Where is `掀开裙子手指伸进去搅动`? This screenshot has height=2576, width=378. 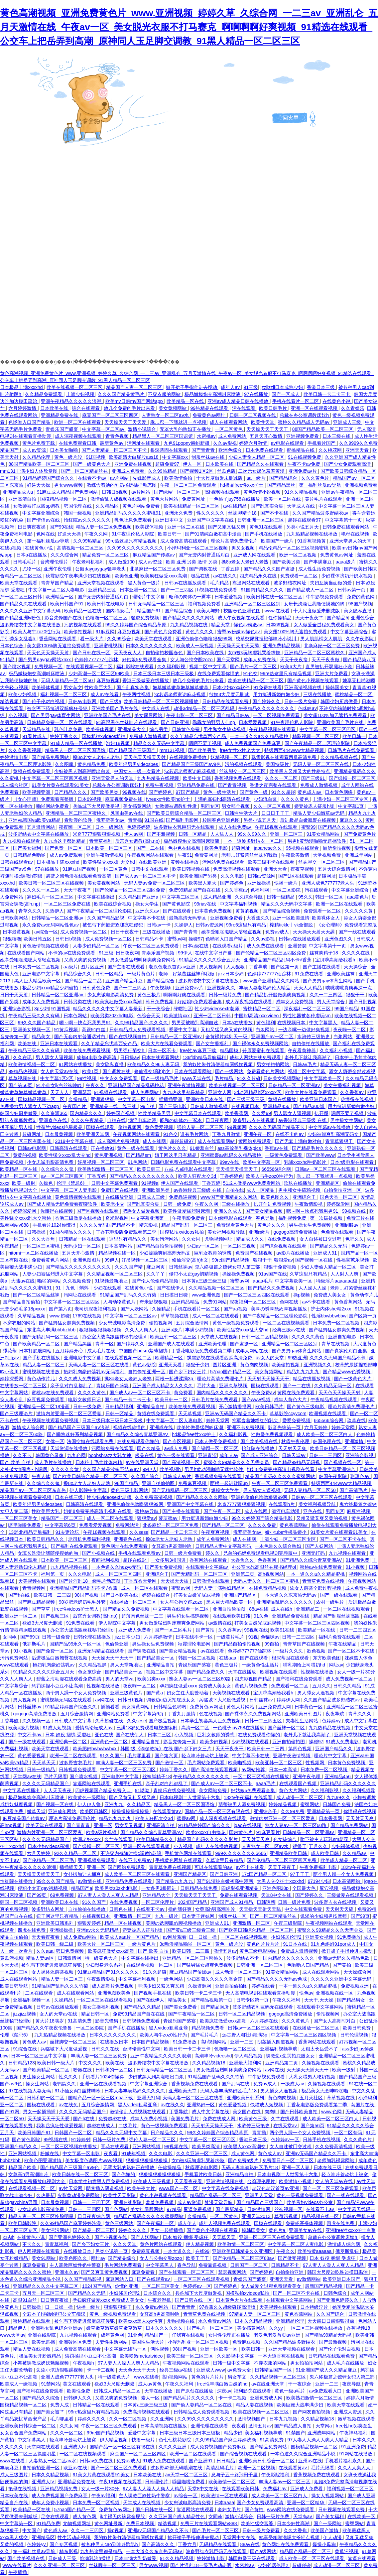
掀开裙子手指伸进去搅动 is located at coordinates (192, 387).